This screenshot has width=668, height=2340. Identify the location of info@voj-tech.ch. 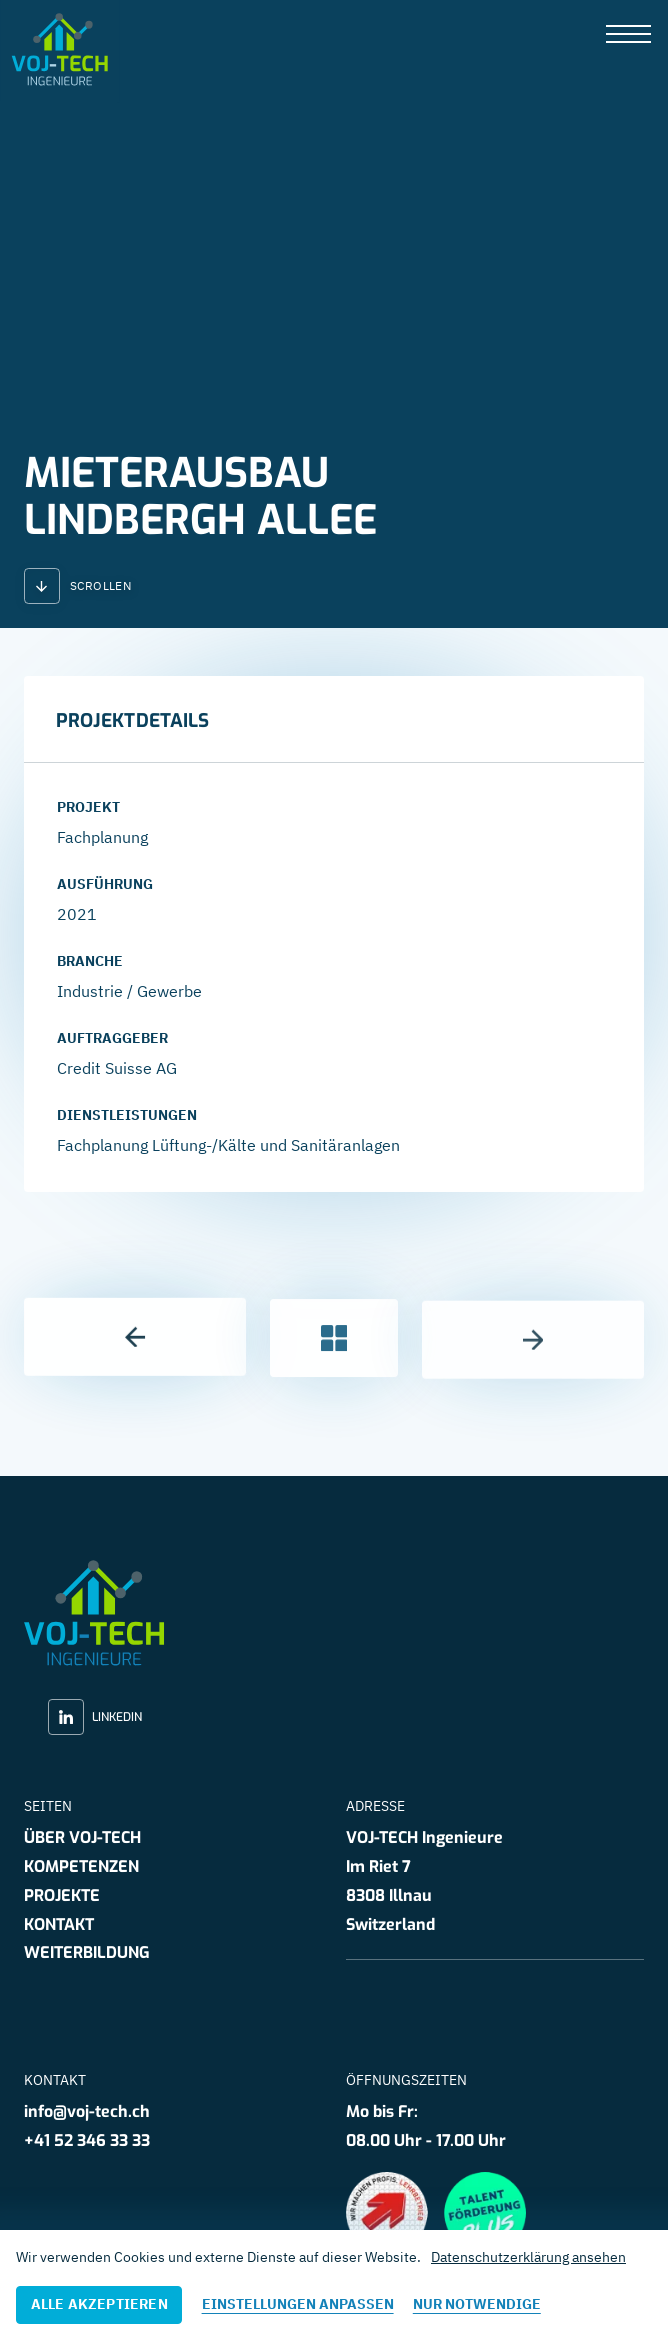
(87, 2111).